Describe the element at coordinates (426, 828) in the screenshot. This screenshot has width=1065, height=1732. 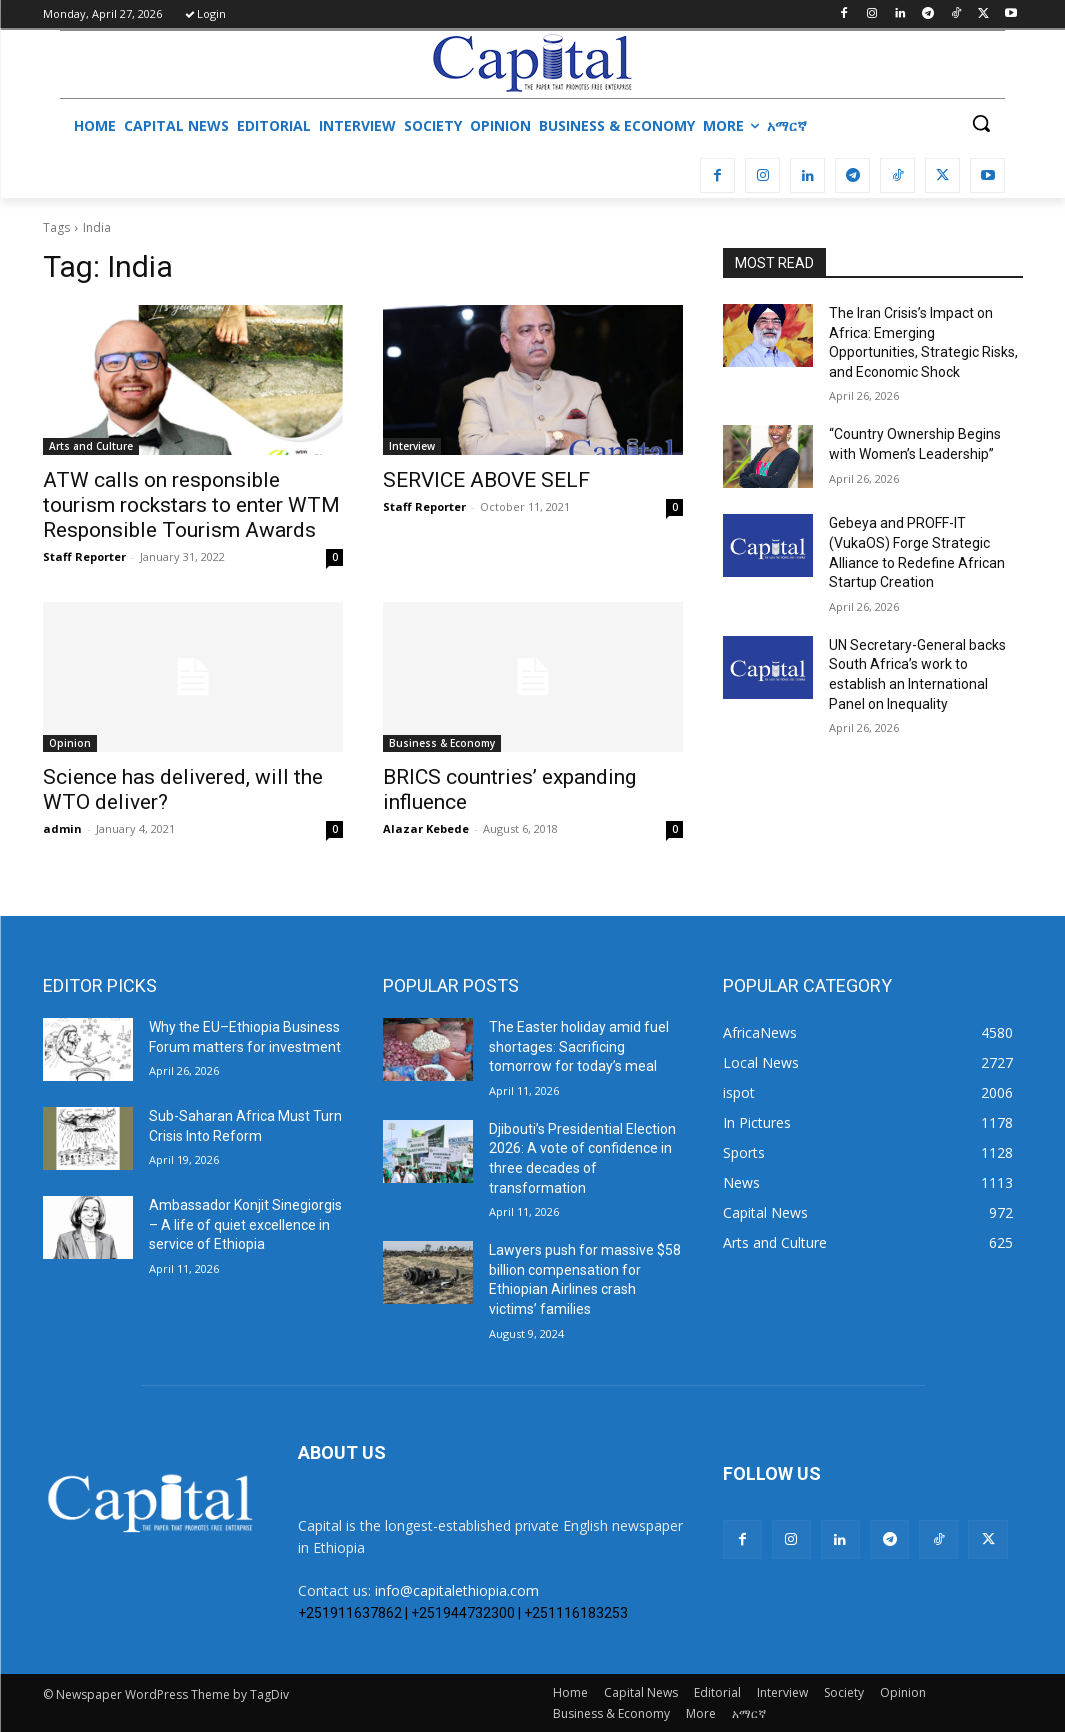
I see `Alazar Kebede` at that location.